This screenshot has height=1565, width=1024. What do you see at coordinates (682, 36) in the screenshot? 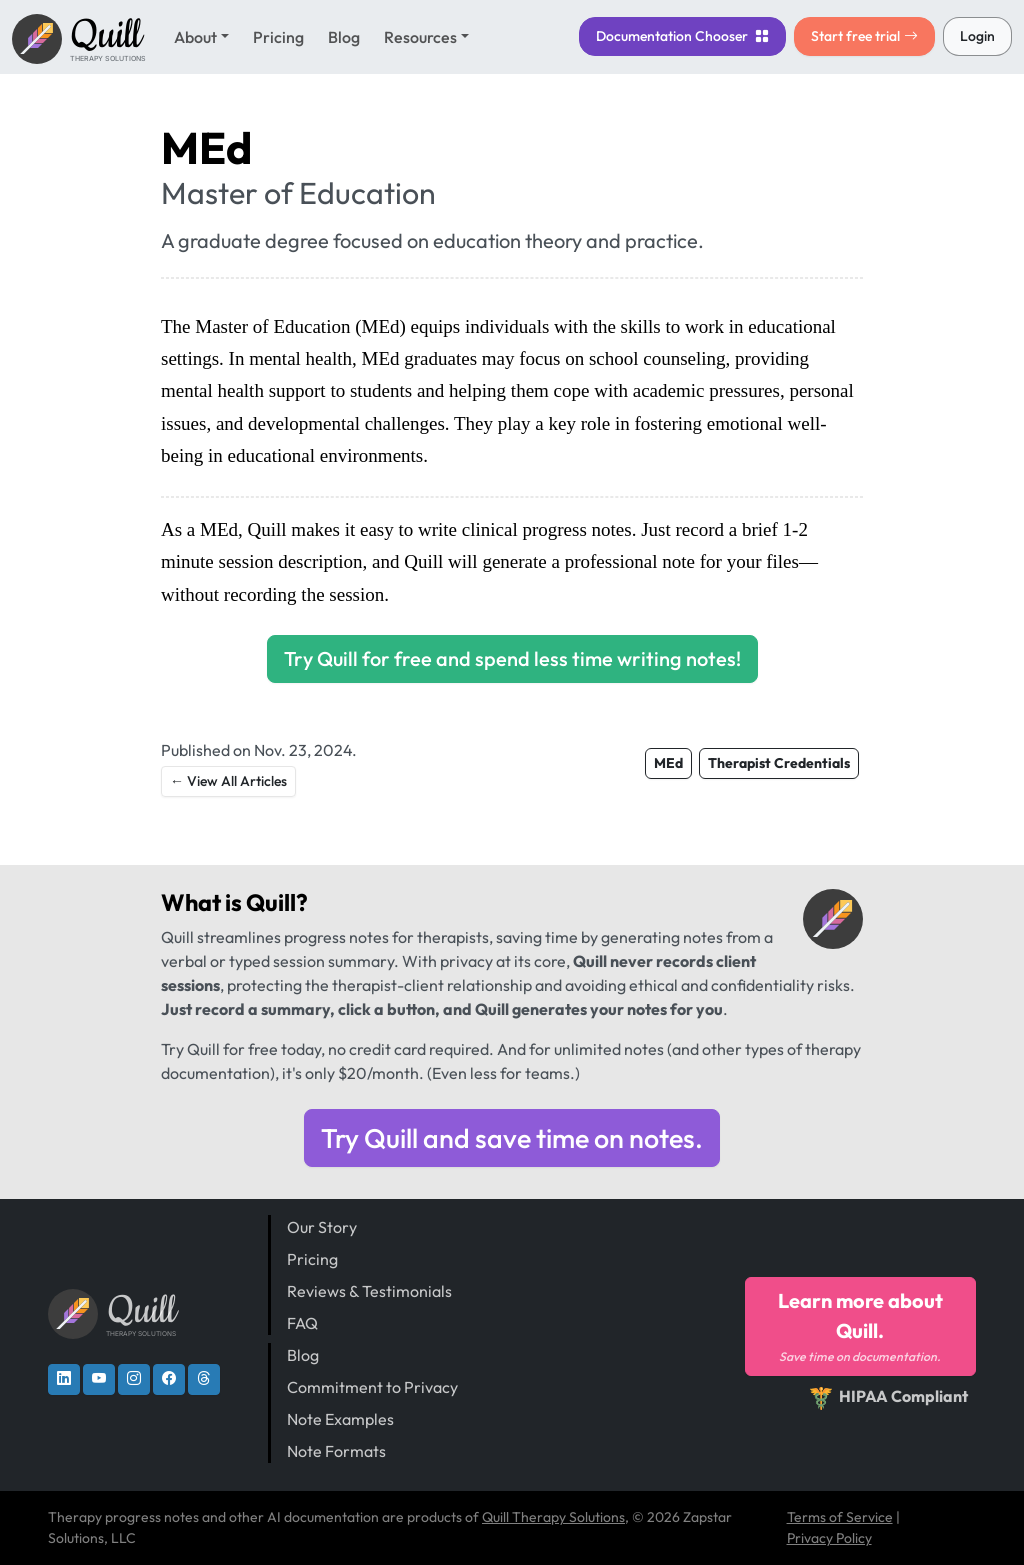
I see `Chooser` at bounding box center [682, 36].